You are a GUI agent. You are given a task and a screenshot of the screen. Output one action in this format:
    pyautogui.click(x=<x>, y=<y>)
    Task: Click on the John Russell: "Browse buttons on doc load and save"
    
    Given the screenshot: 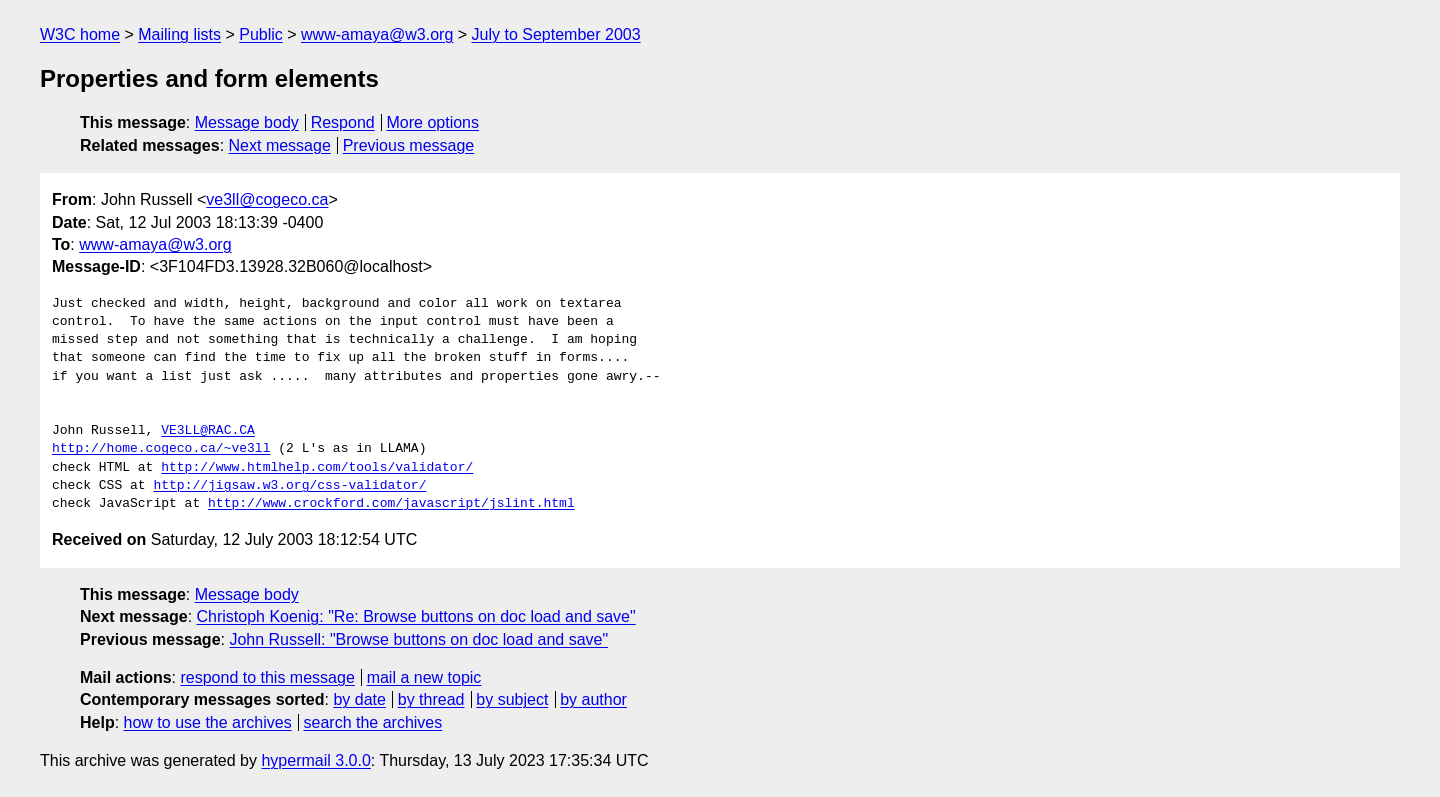 What is the action you would take?
    pyautogui.click(x=418, y=639)
    